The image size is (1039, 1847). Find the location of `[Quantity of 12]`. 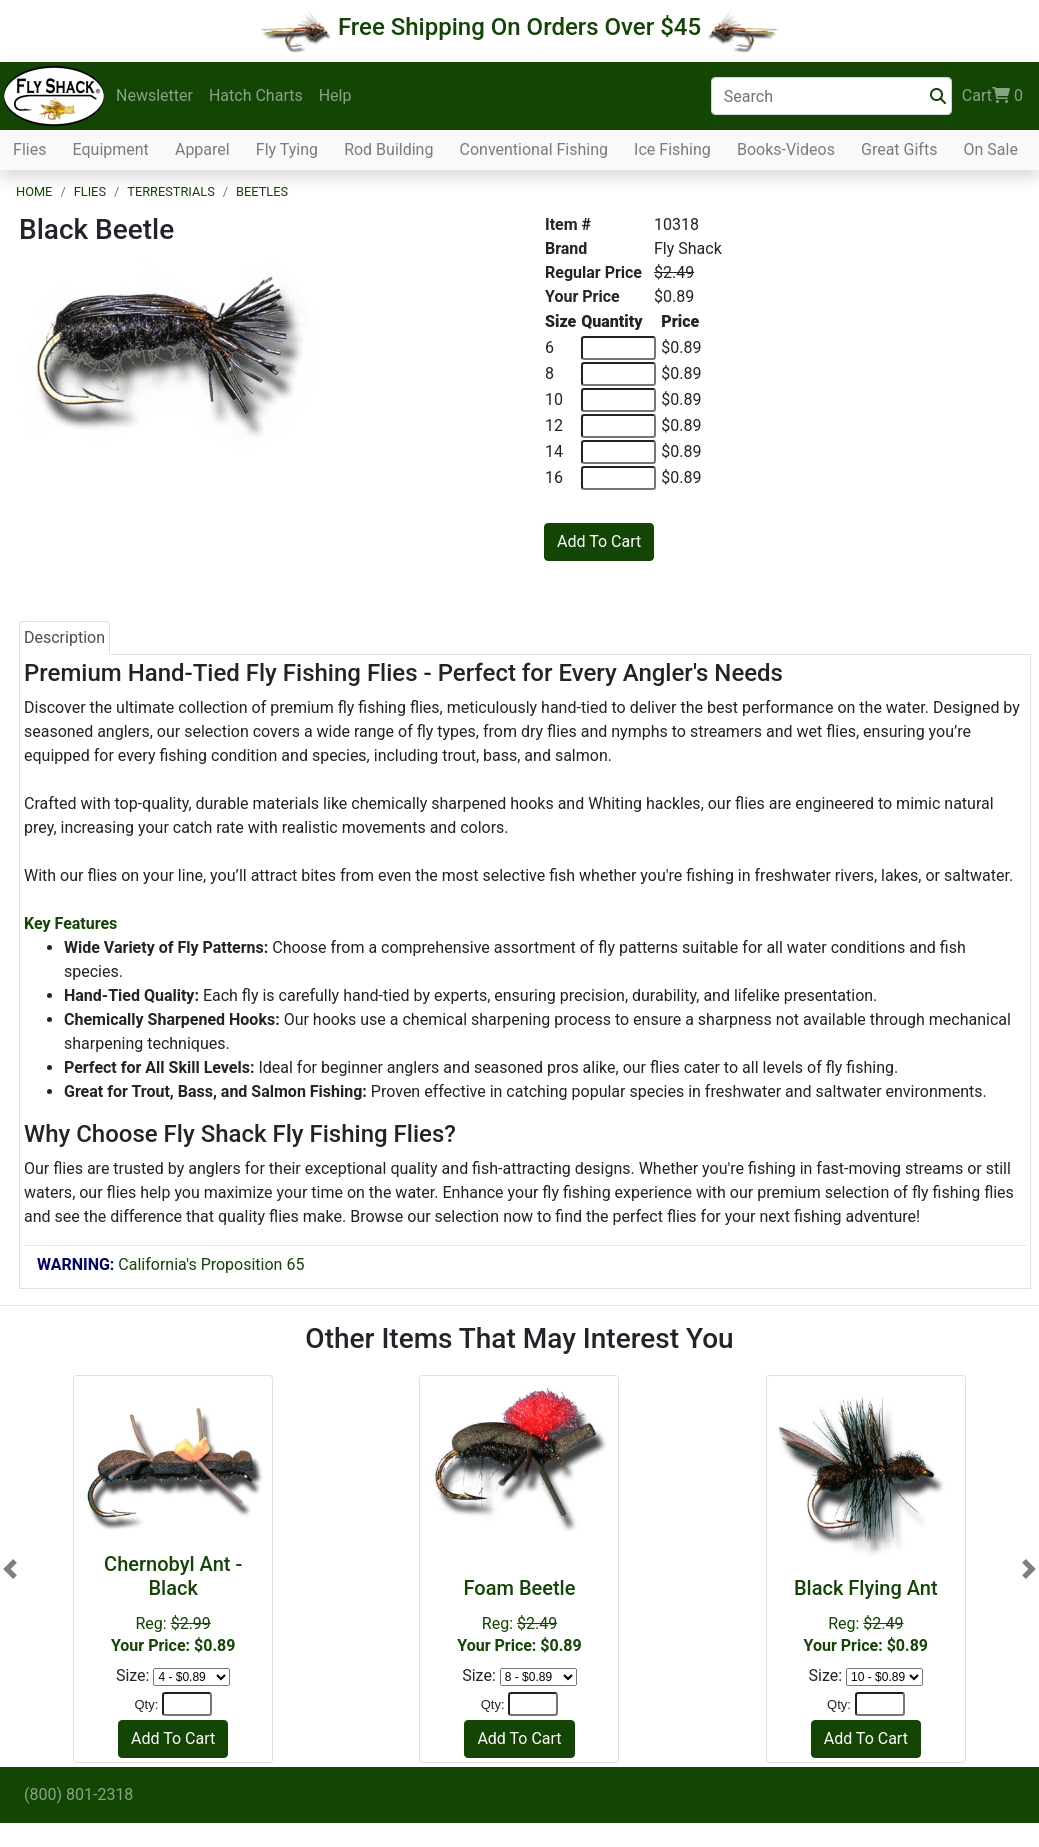

[Quantity of 12] is located at coordinates (618, 426).